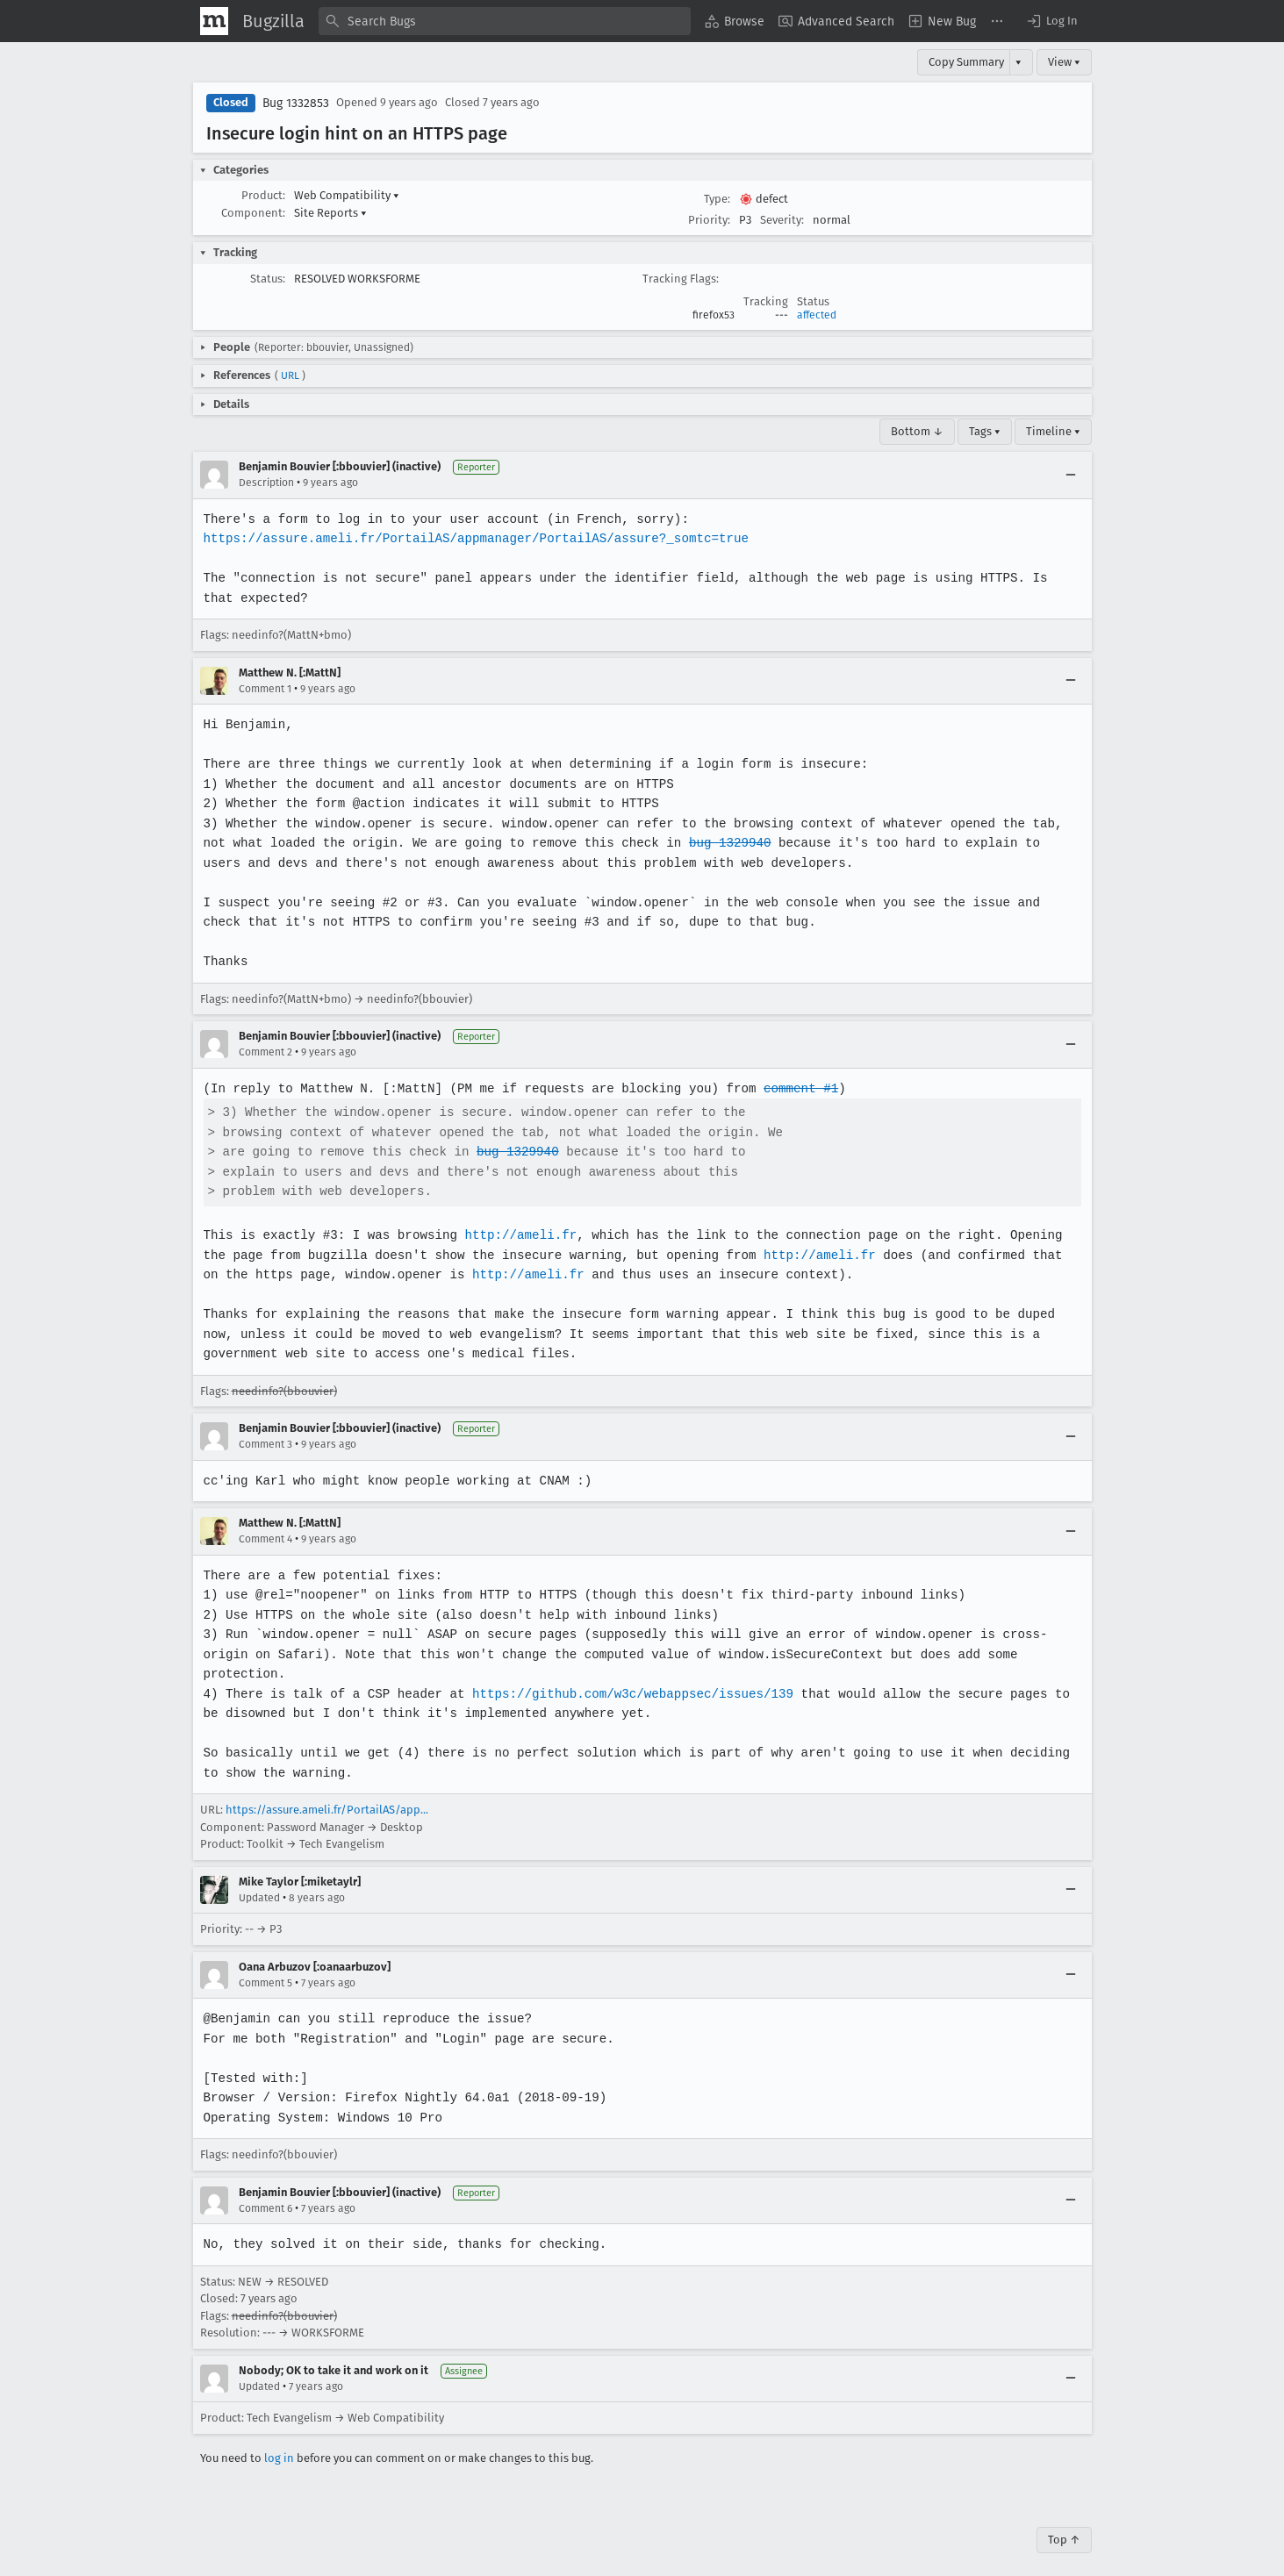 The height and width of the screenshot is (2576, 1284). I want to click on [button], so click(1051, 21).